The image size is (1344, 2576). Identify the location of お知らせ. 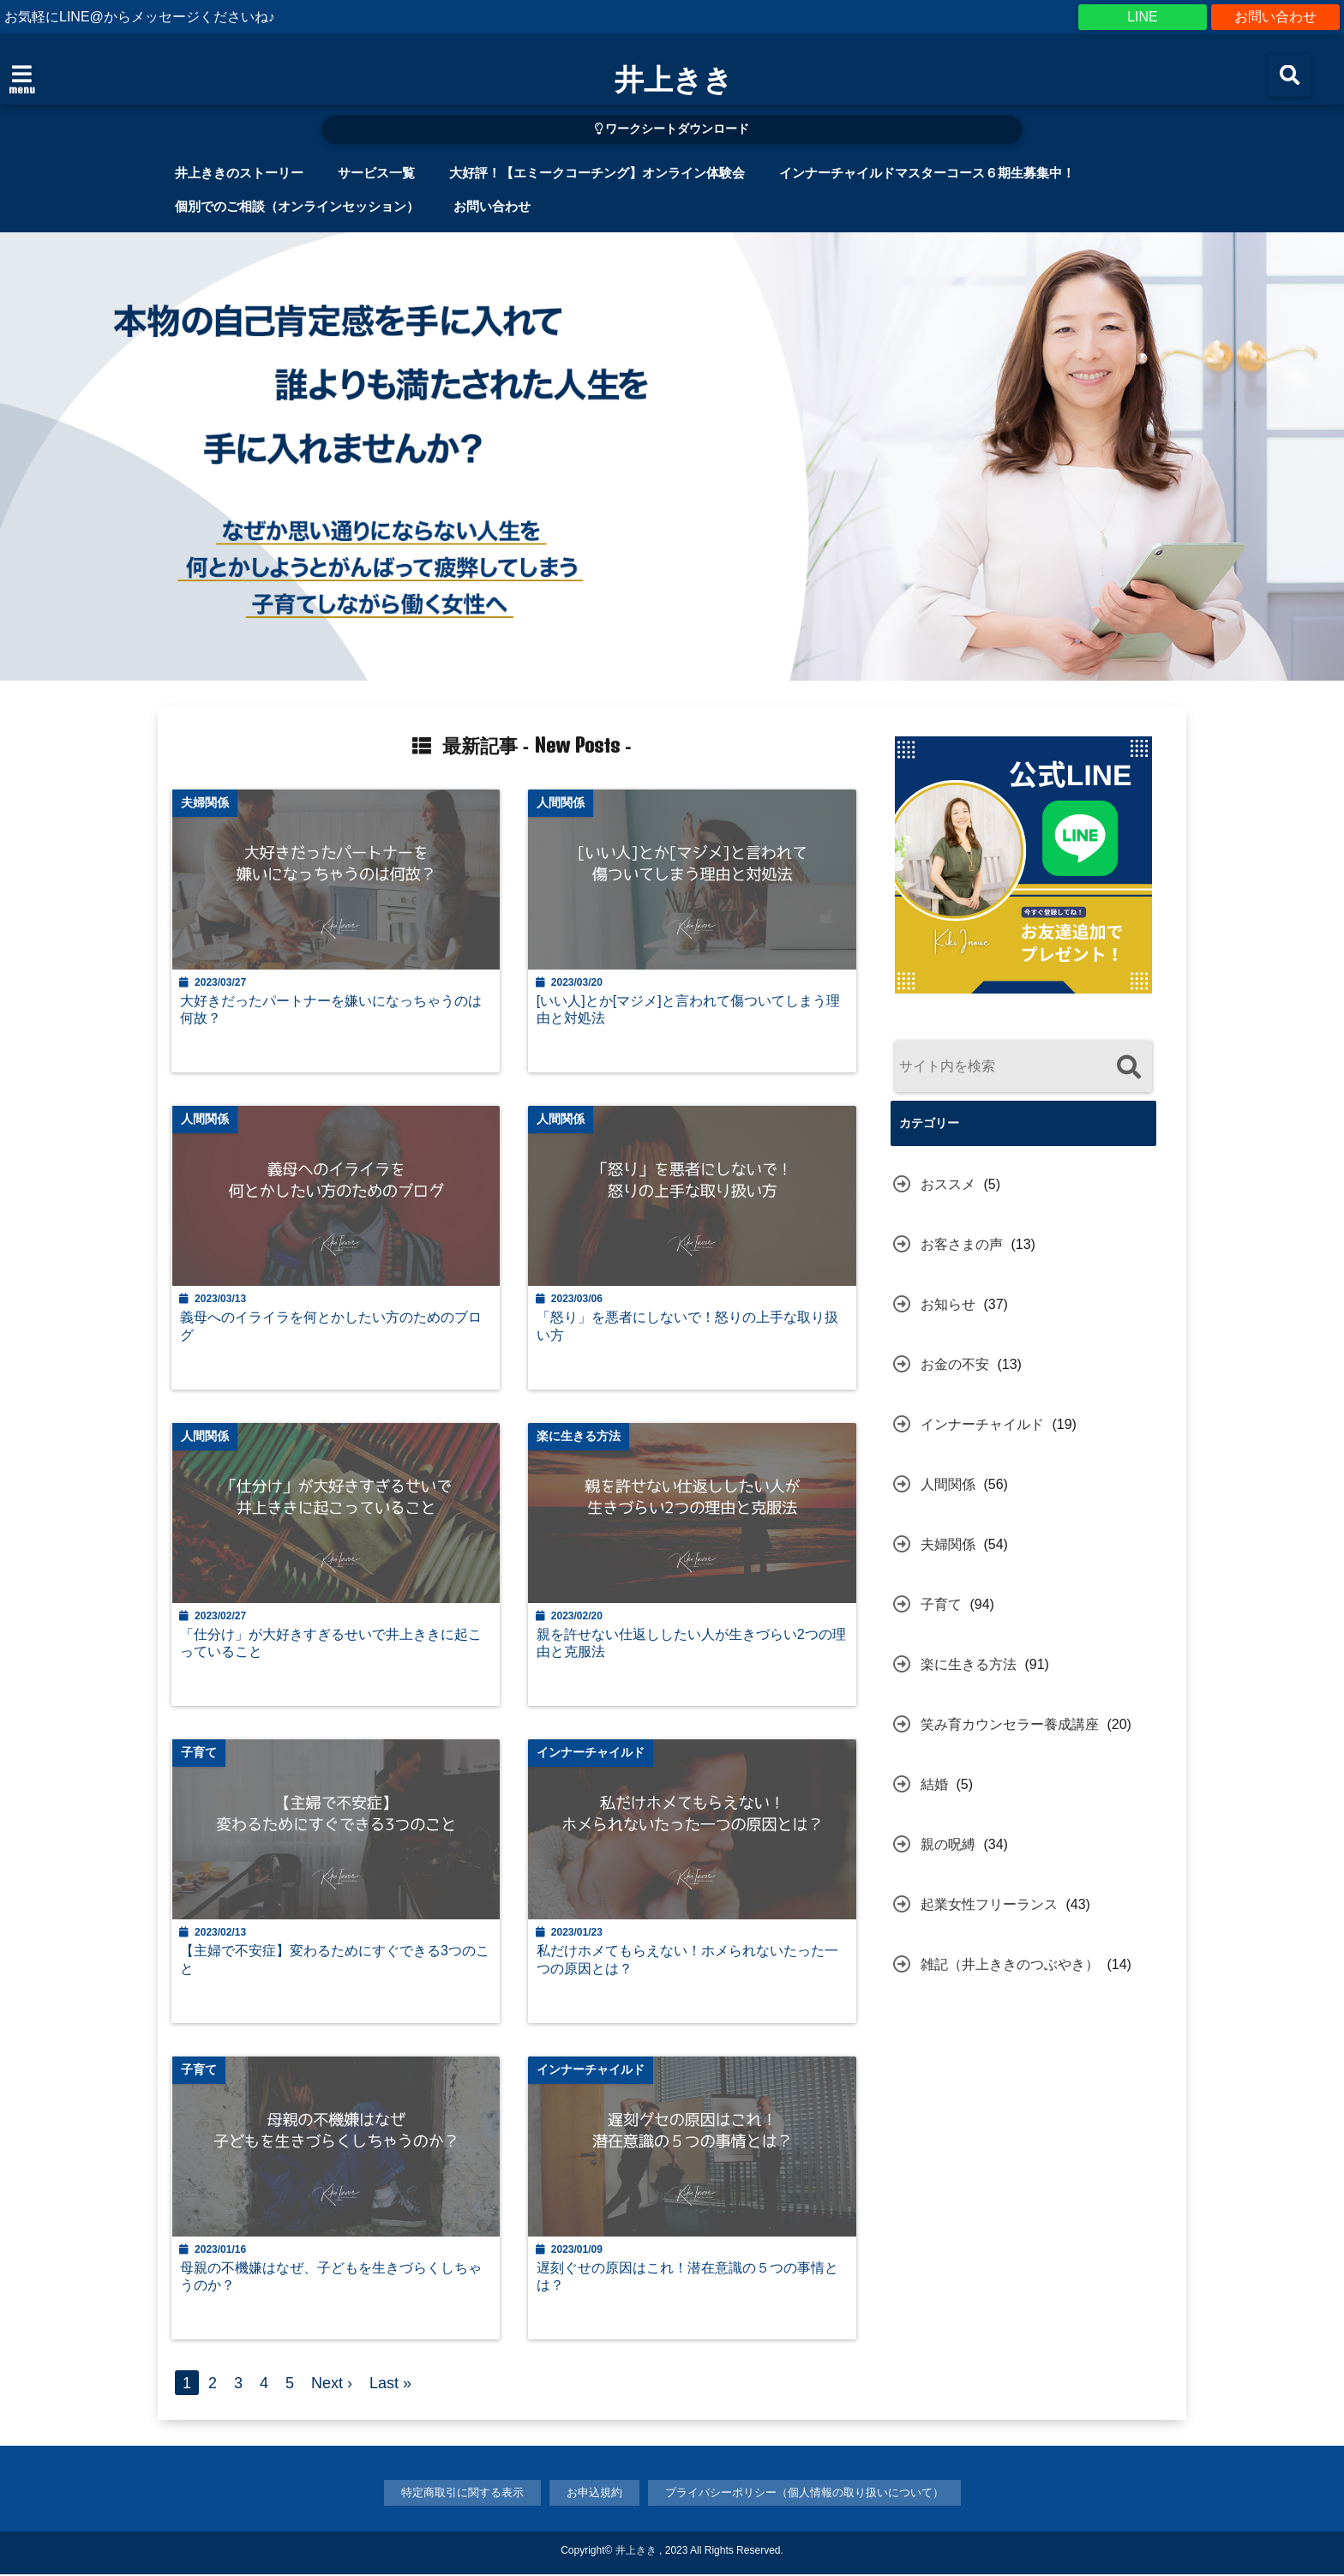
(948, 1304).